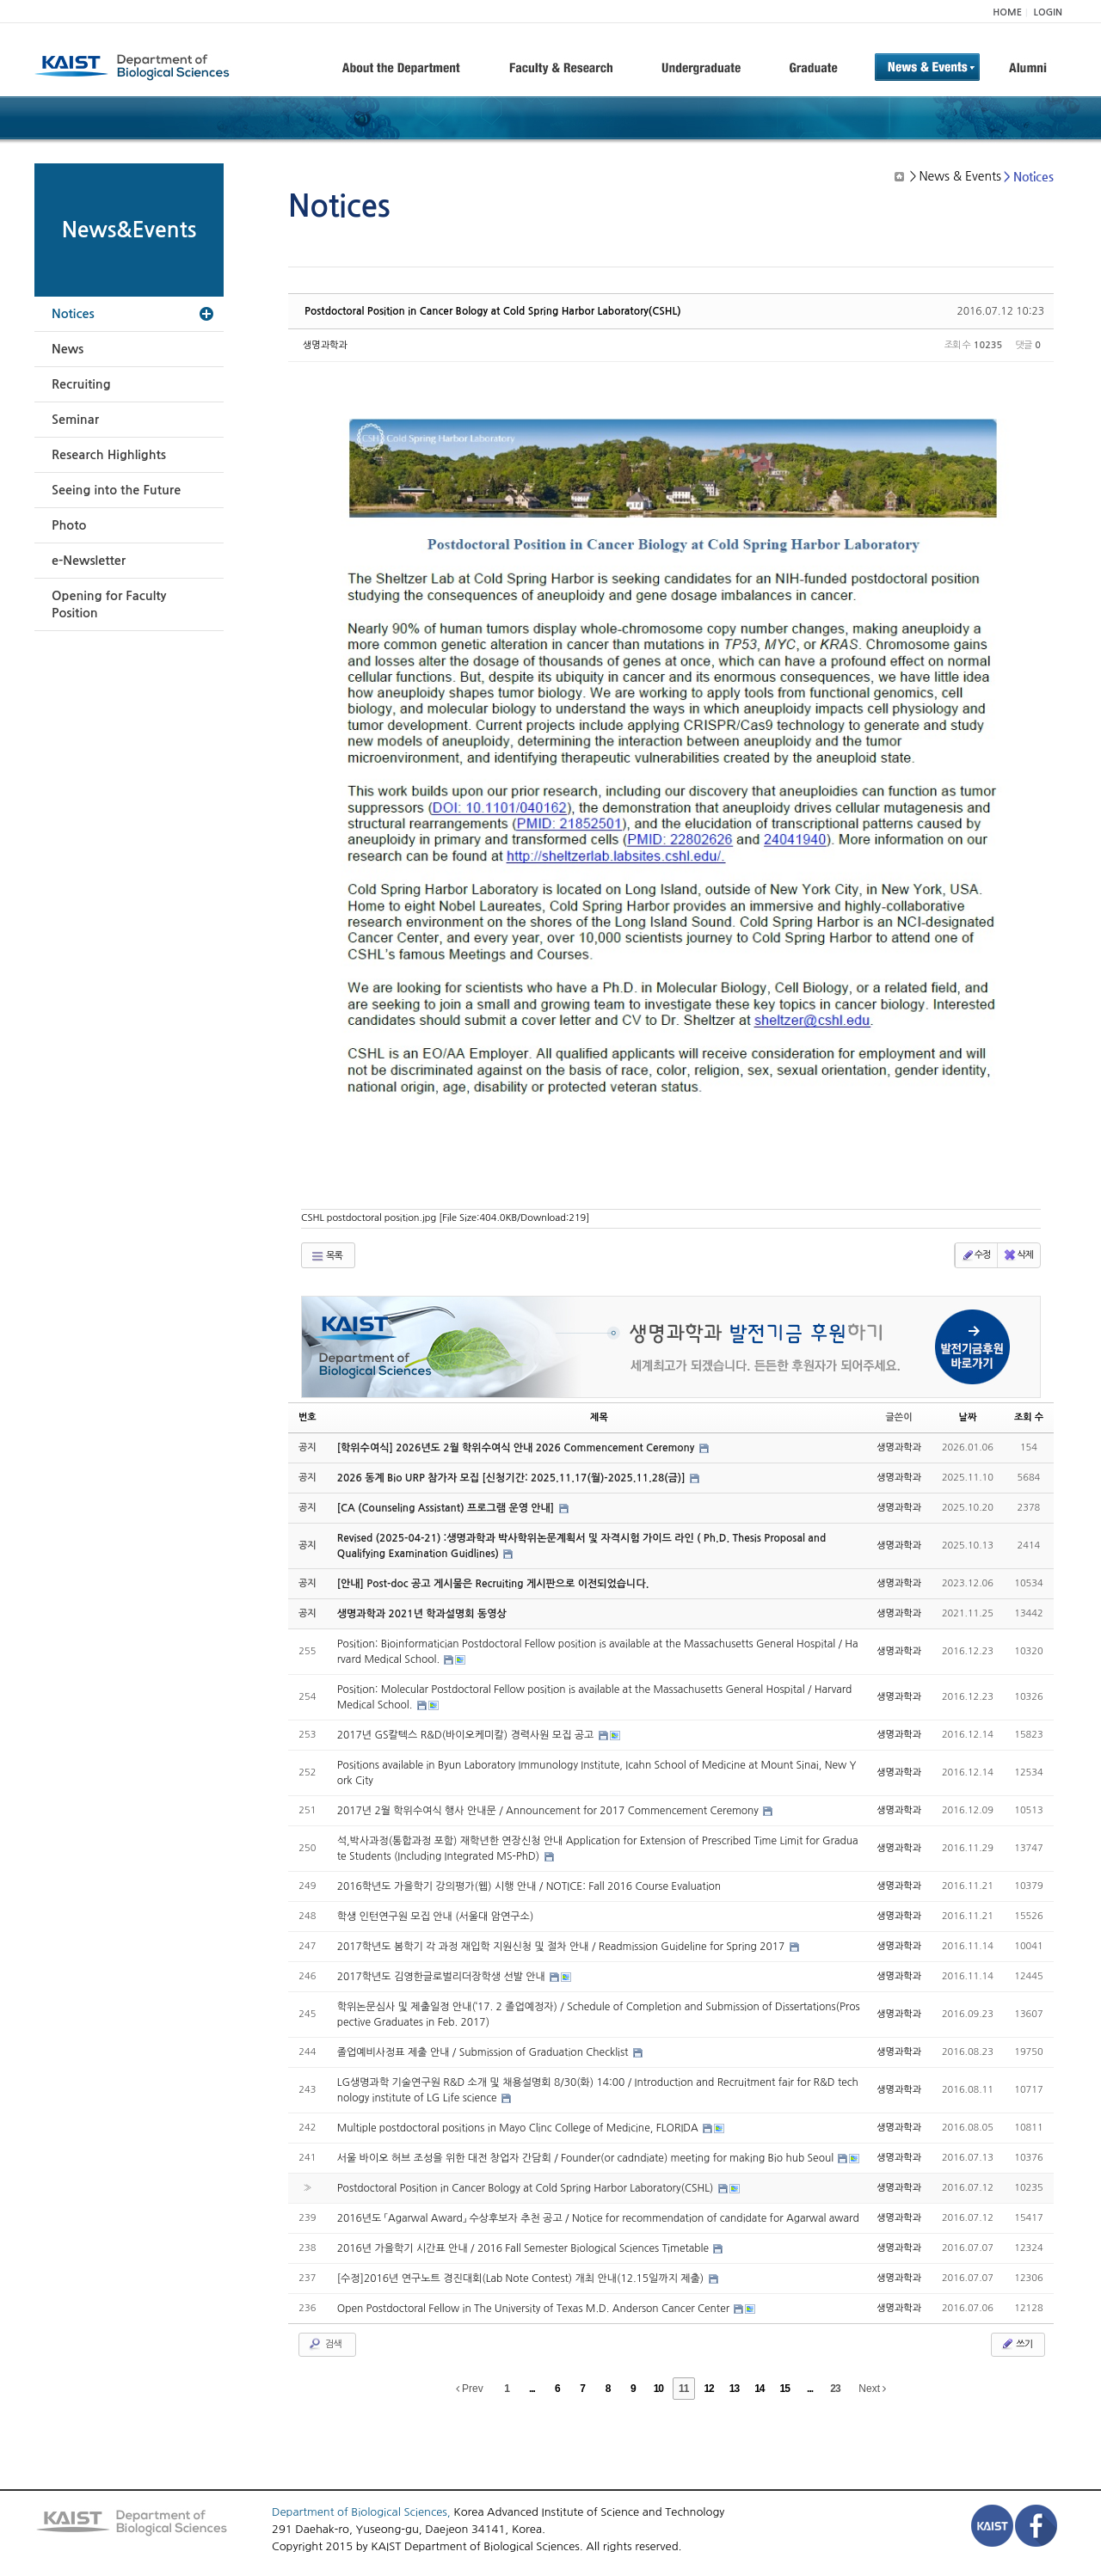 The image size is (1101, 2576). What do you see at coordinates (109, 604) in the screenshot?
I see `Opening for Faculty Position` at bounding box center [109, 604].